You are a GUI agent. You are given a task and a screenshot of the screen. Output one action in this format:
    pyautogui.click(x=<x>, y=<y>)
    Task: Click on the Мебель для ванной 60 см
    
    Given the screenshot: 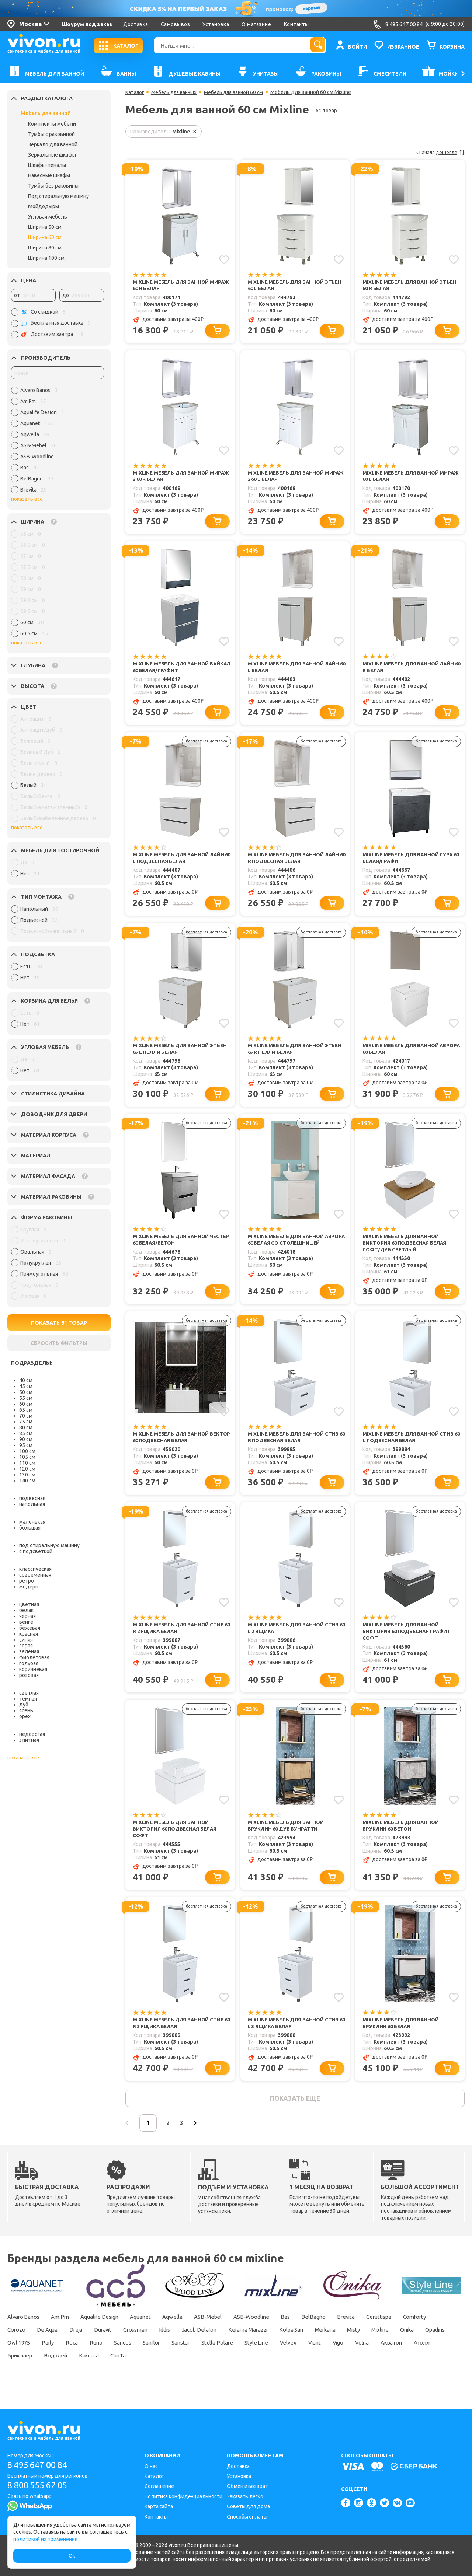 What is the action you would take?
    pyautogui.click(x=240, y=92)
    